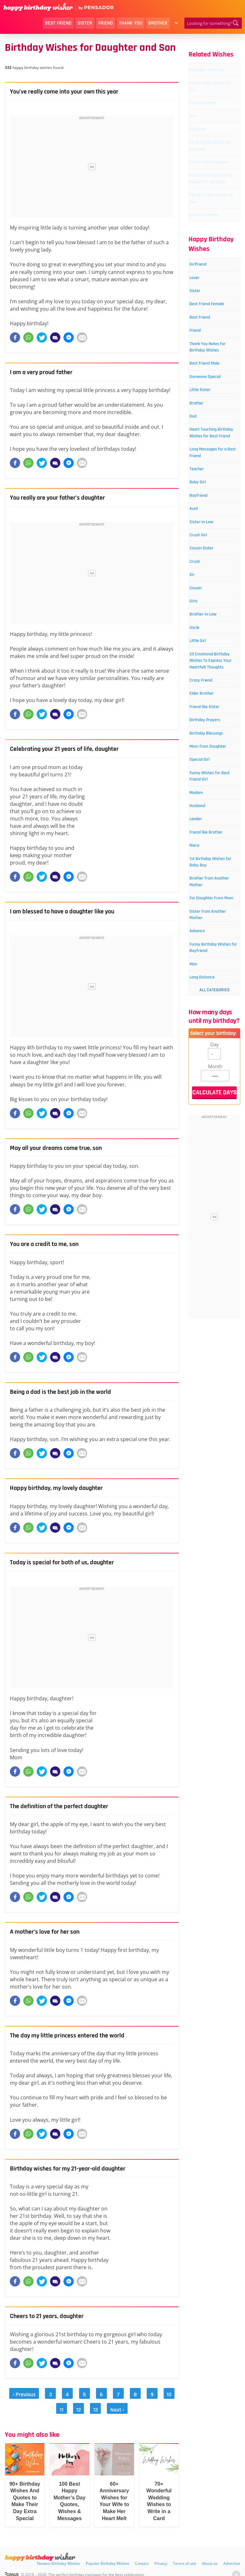  Describe the element at coordinates (209, 1126) in the screenshot. I see `For Daughter From Mom` at that location.